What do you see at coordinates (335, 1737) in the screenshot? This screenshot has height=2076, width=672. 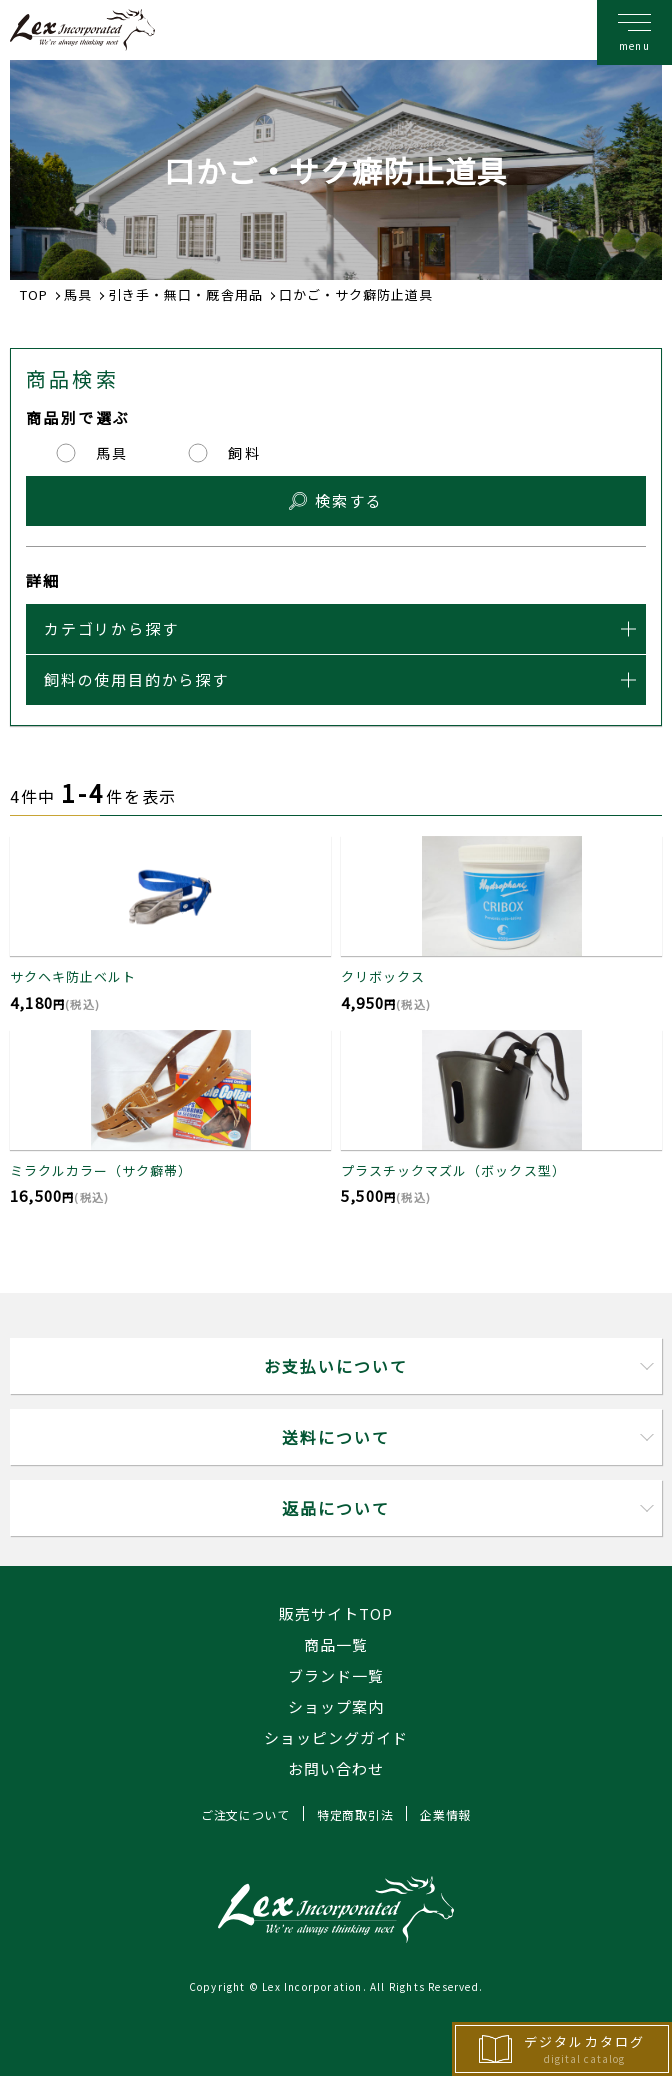 I see `ショッピングガイド` at bounding box center [335, 1737].